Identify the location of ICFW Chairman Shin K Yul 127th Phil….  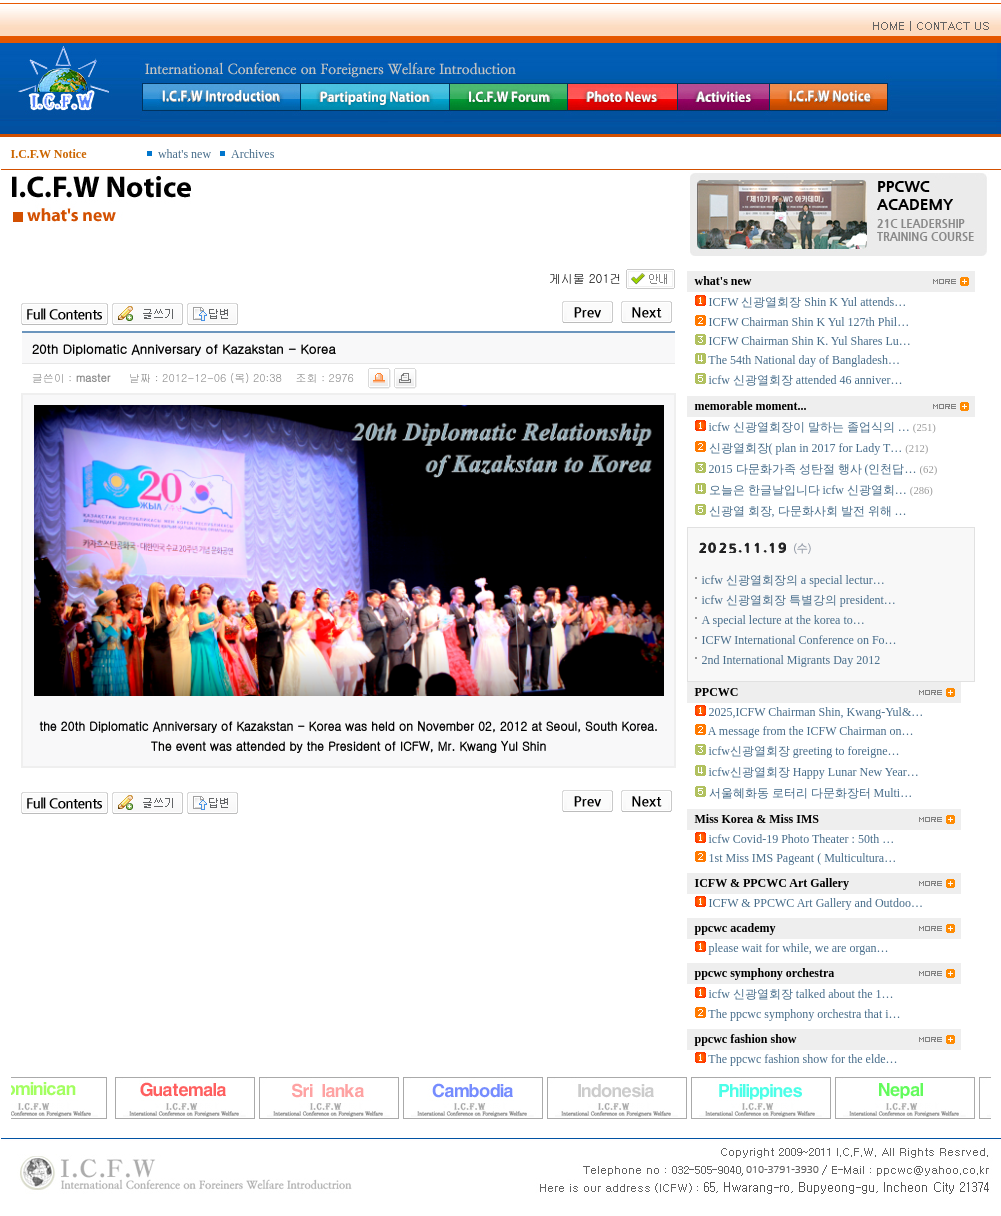
(809, 322).